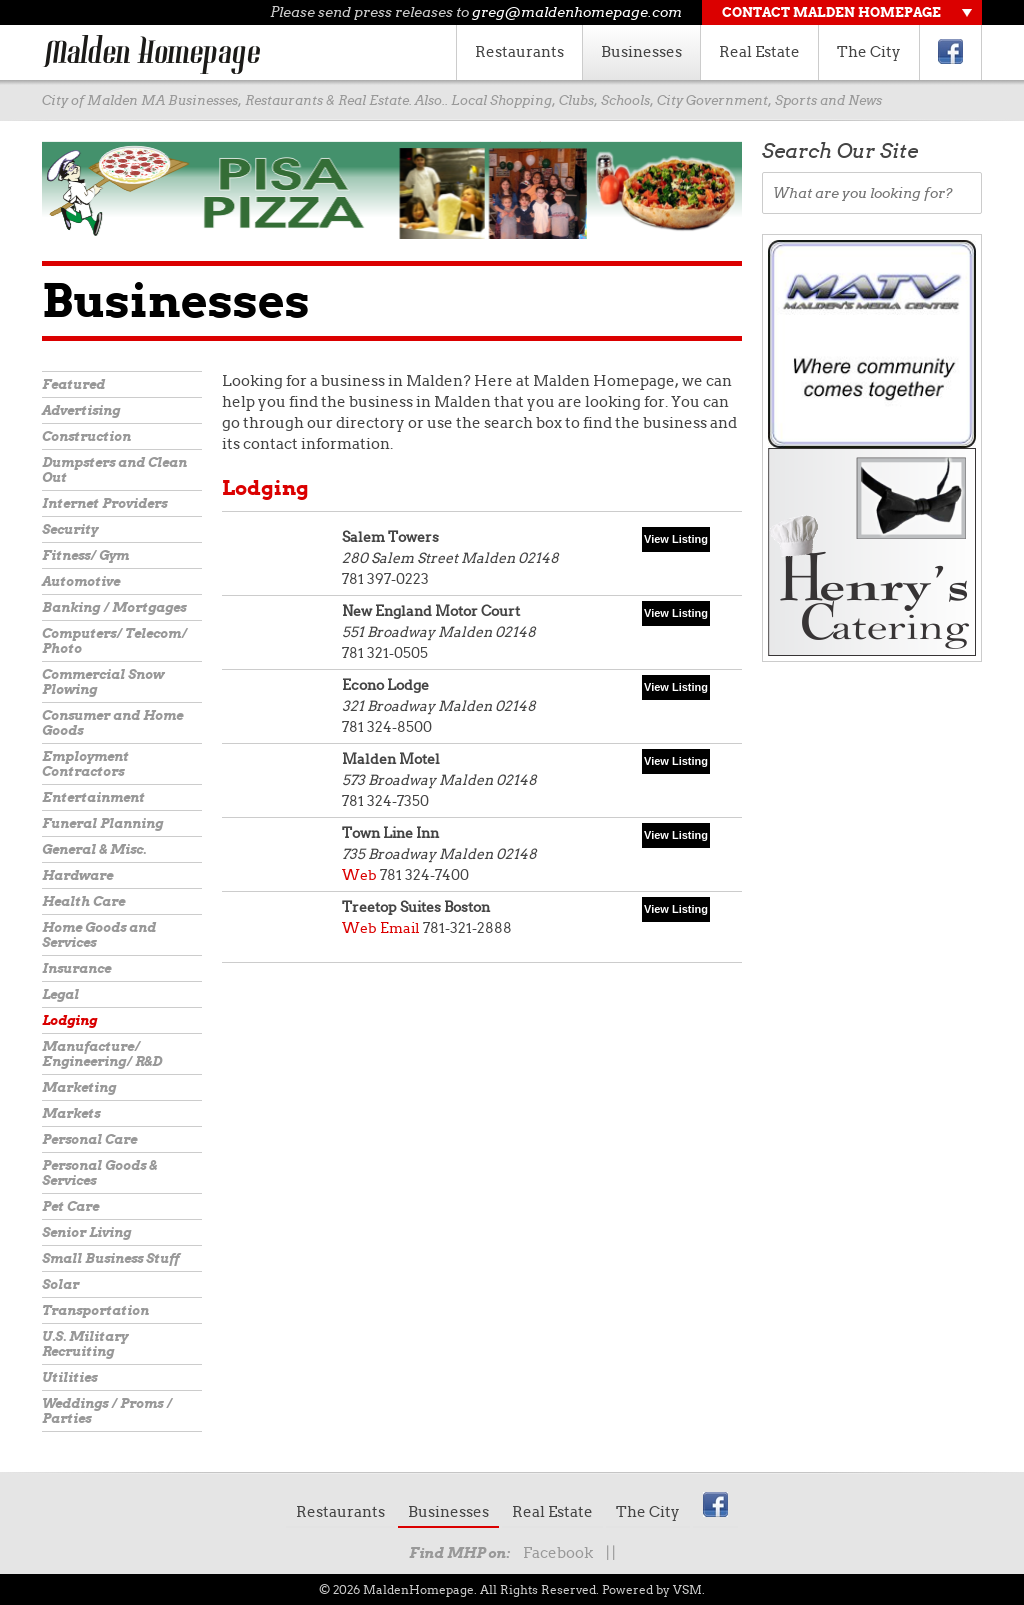 Image resolution: width=1024 pixels, height=1605 pixels. Describe the element at coordinates (359, 875) in the screenshot. I see `Web` at that location.